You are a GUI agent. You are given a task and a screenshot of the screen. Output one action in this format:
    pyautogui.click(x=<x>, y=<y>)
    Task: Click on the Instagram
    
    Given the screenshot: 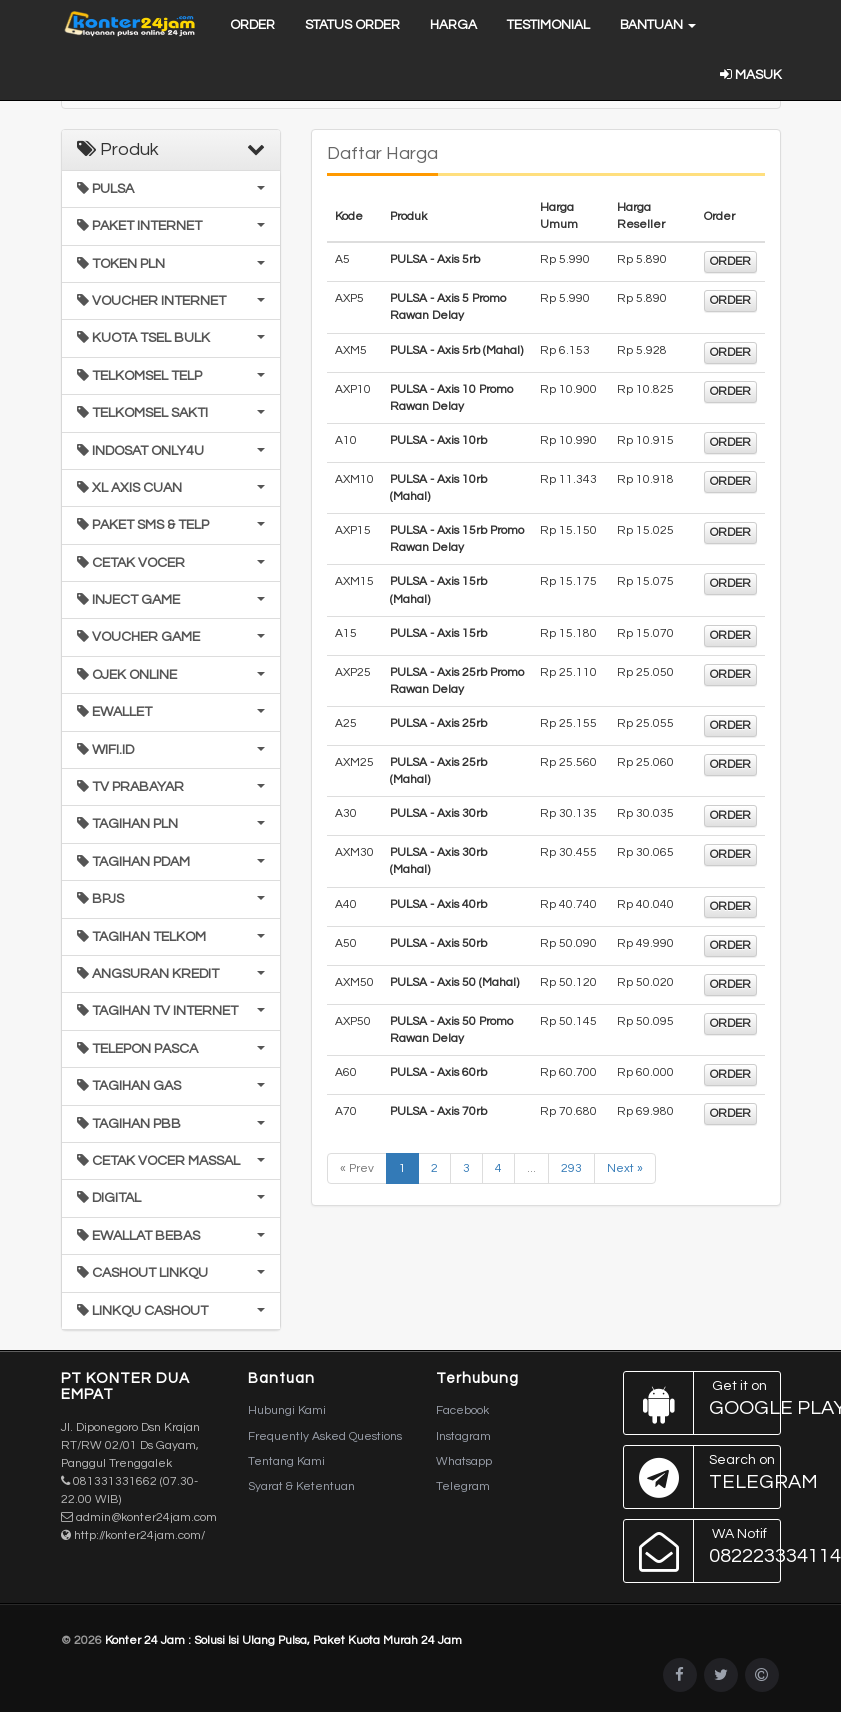 What is the action you would take?
    pyautogui.click(x=463, y=1436)
    